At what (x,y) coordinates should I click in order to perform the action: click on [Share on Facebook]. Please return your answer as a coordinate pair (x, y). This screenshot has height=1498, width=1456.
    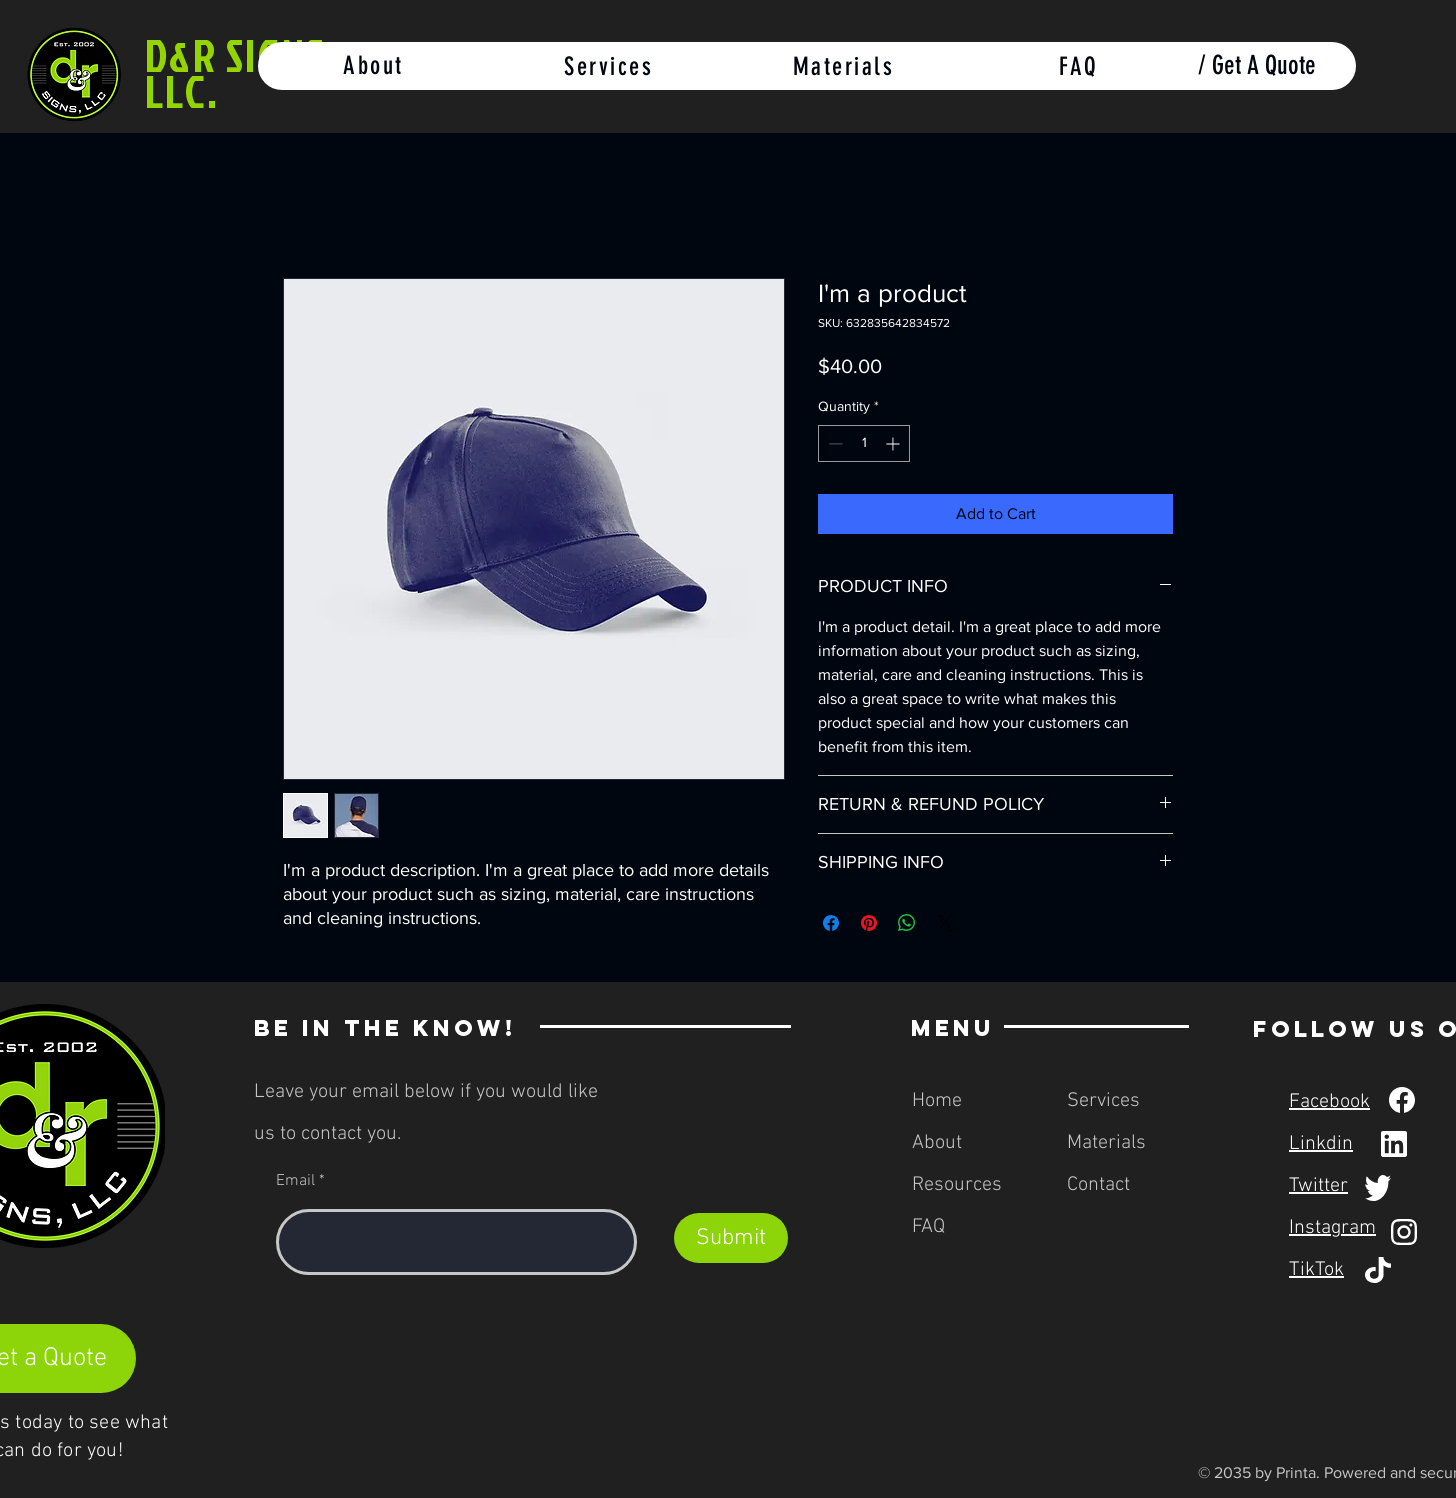
    Looking at the image, I should click on (831, 923).